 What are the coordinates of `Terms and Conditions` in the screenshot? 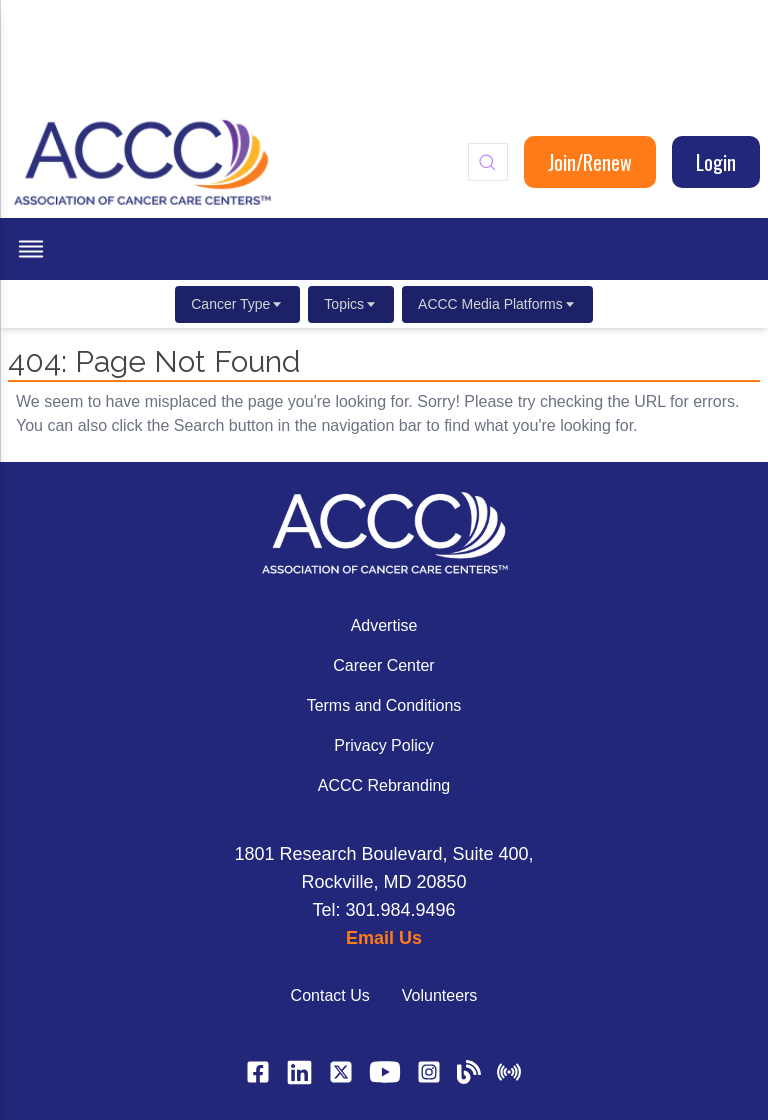 It's located at (384, 705).